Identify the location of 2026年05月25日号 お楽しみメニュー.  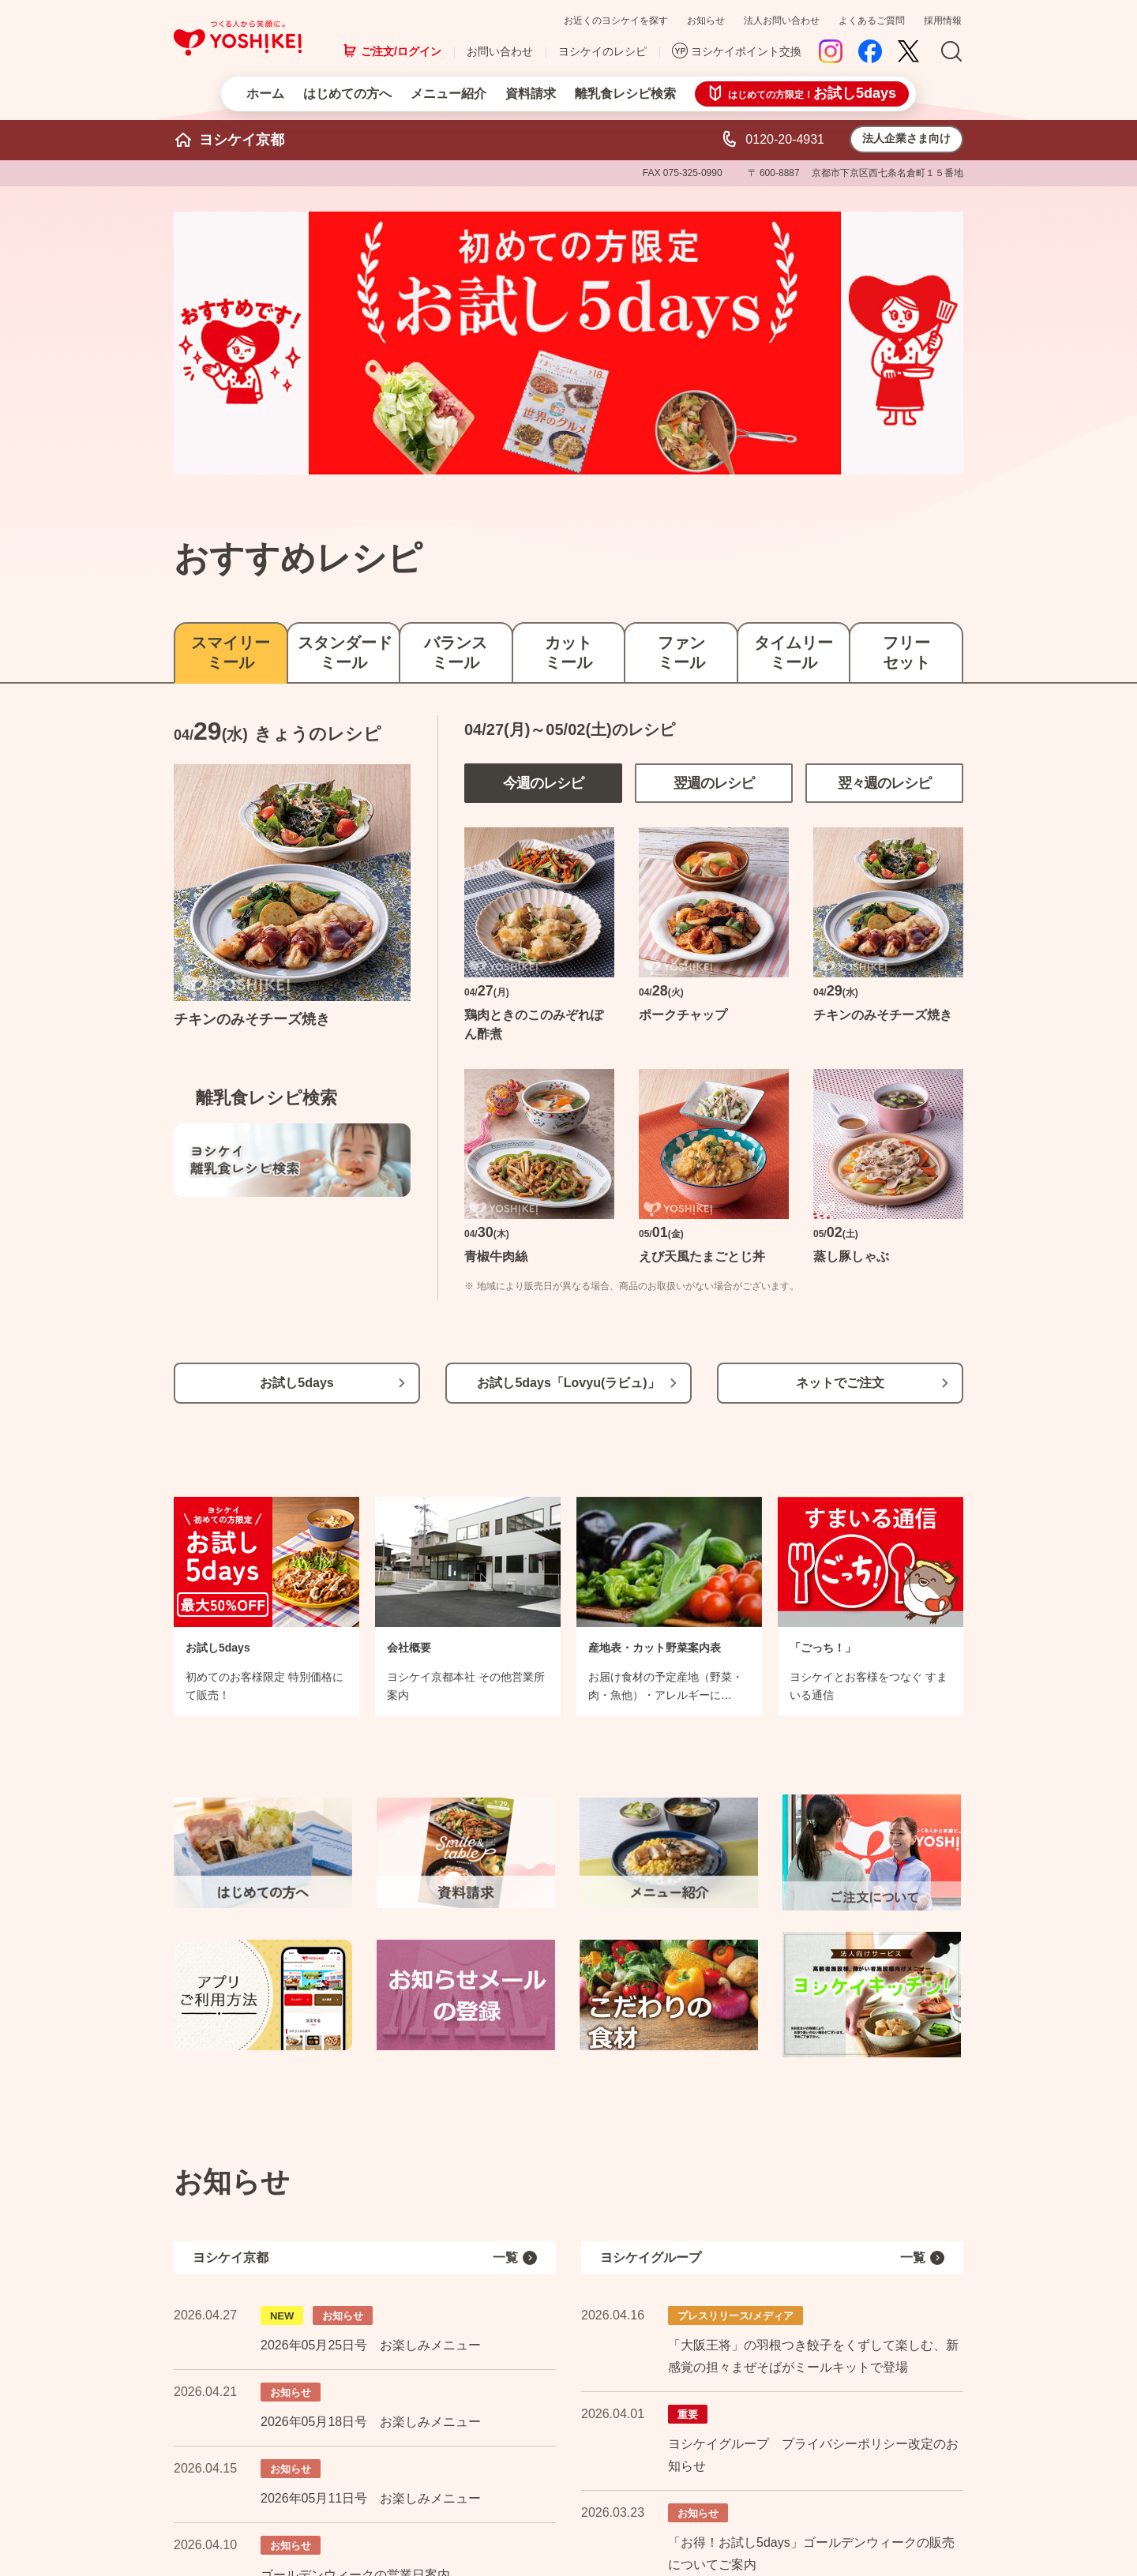
(371, 2345).